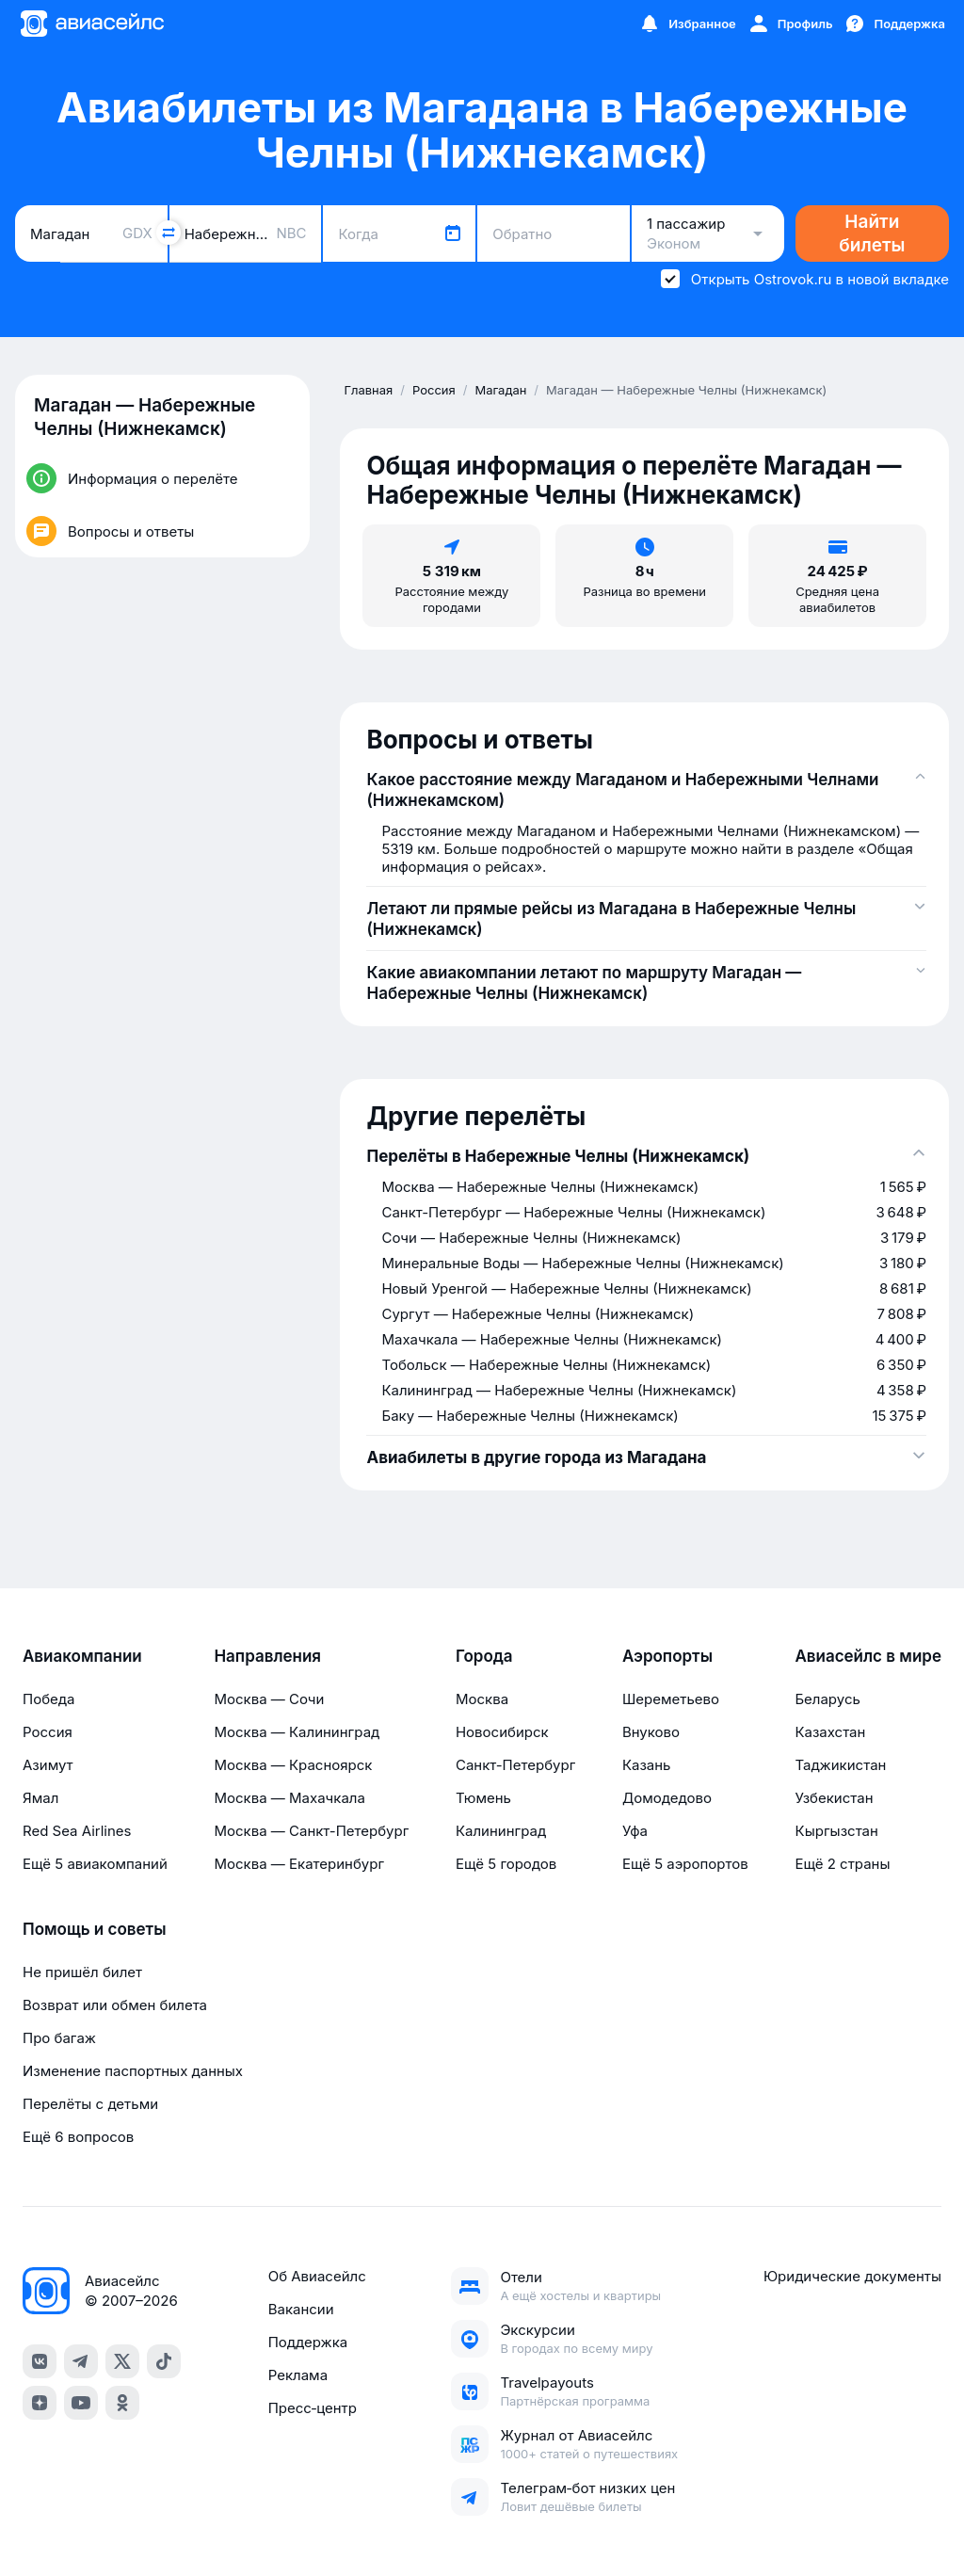 Image resolution: width=964 pixels, height=2576 pixels. I want to click on Казань, so click(646, 1765).